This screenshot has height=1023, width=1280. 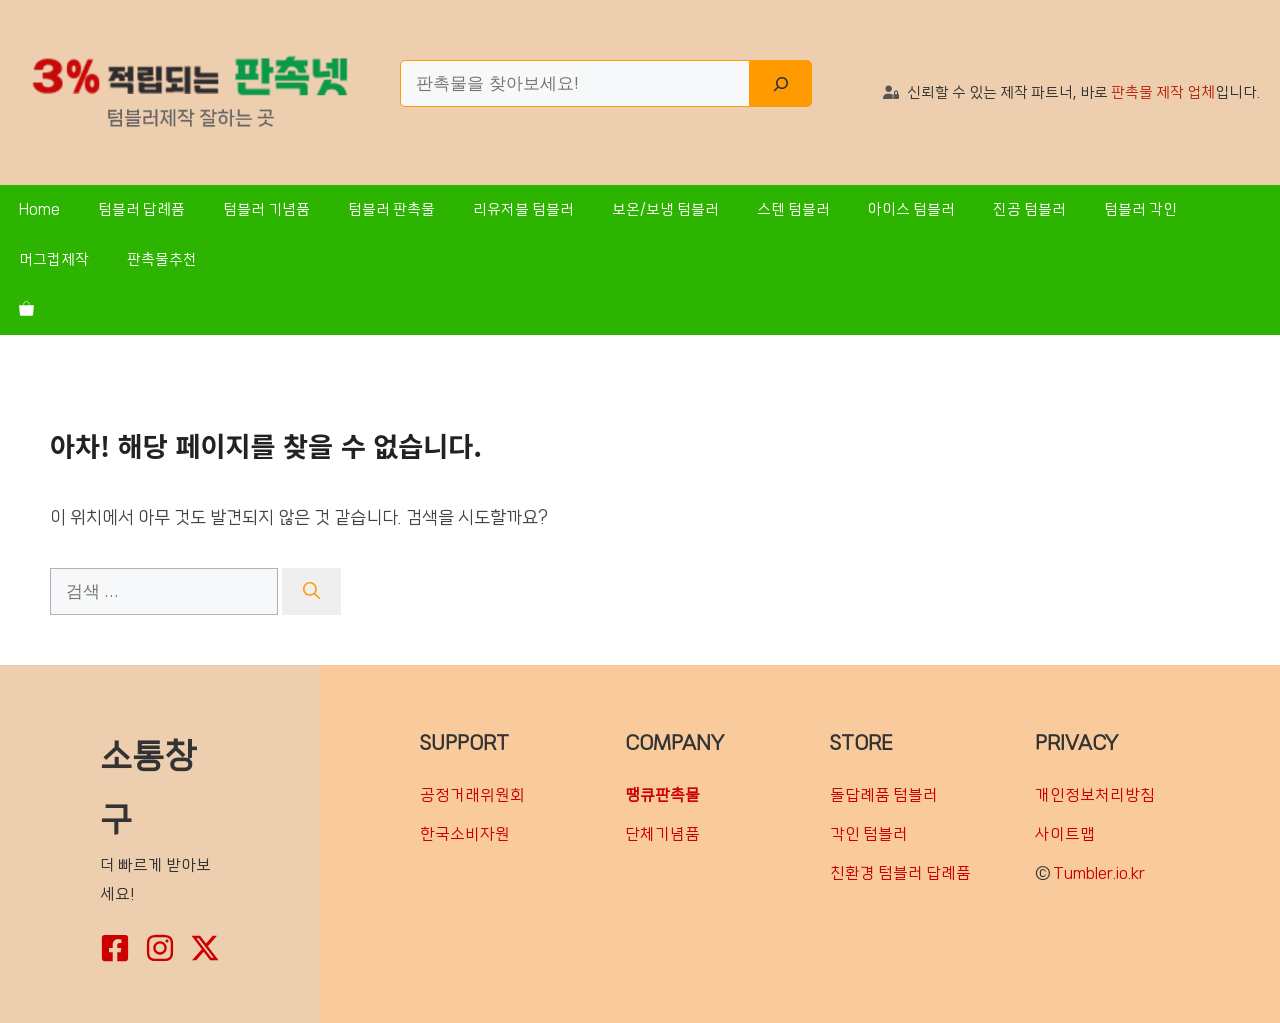 I want to click on 단체기념품, so click(x=662, y=834).